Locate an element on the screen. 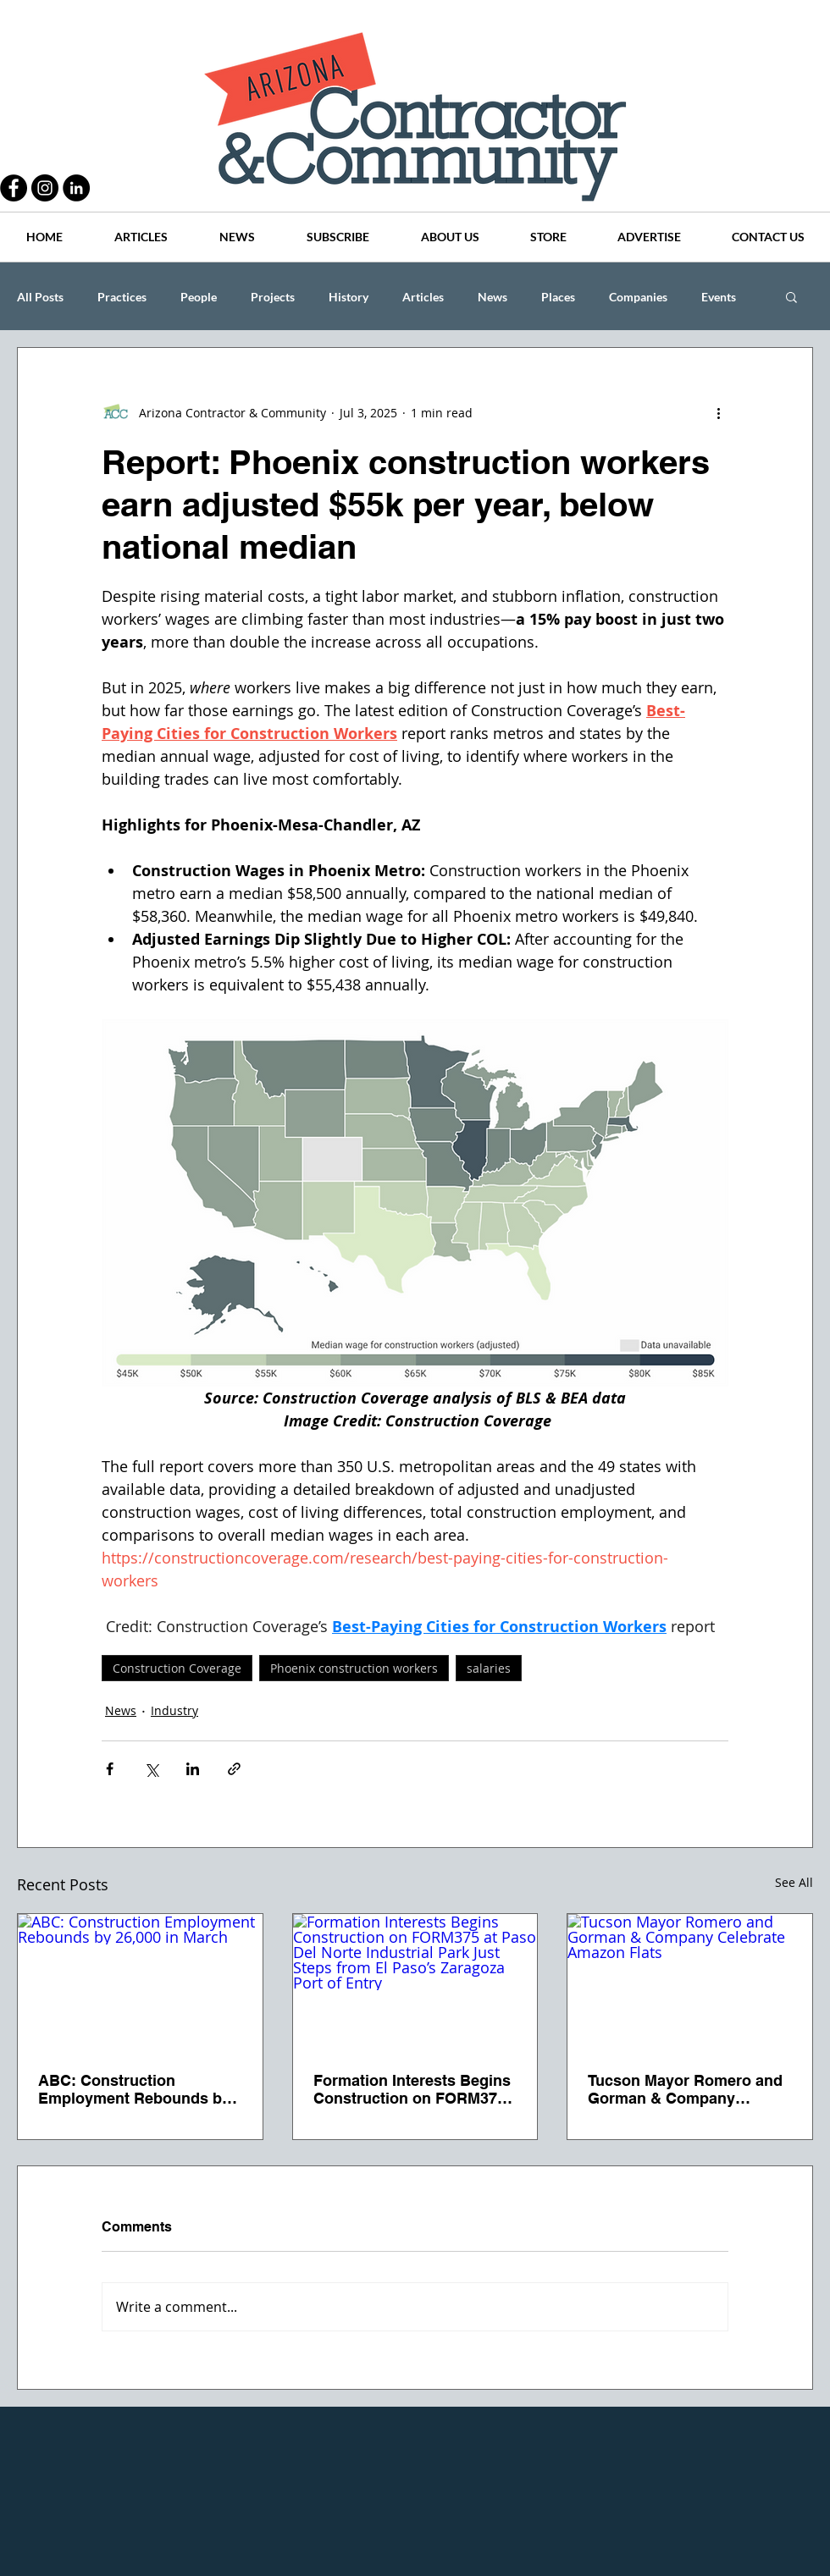 This screenshot has height=2576, width=830. salaries is located at coordinates (489, 1668).